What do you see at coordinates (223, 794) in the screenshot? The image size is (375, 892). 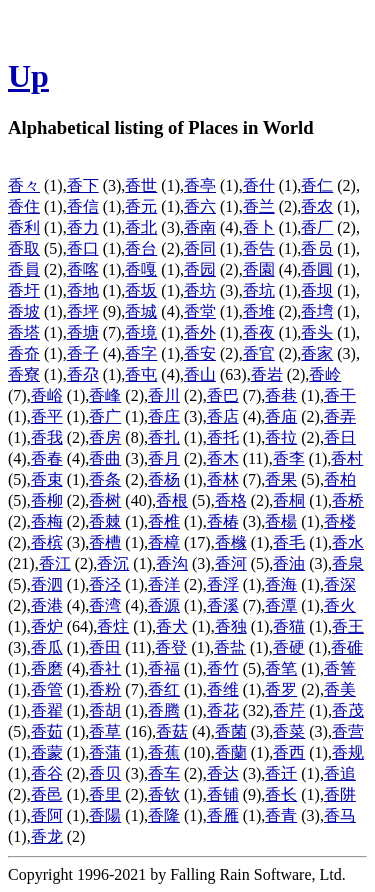 I see `香铺` at bounding box center [223, 794].